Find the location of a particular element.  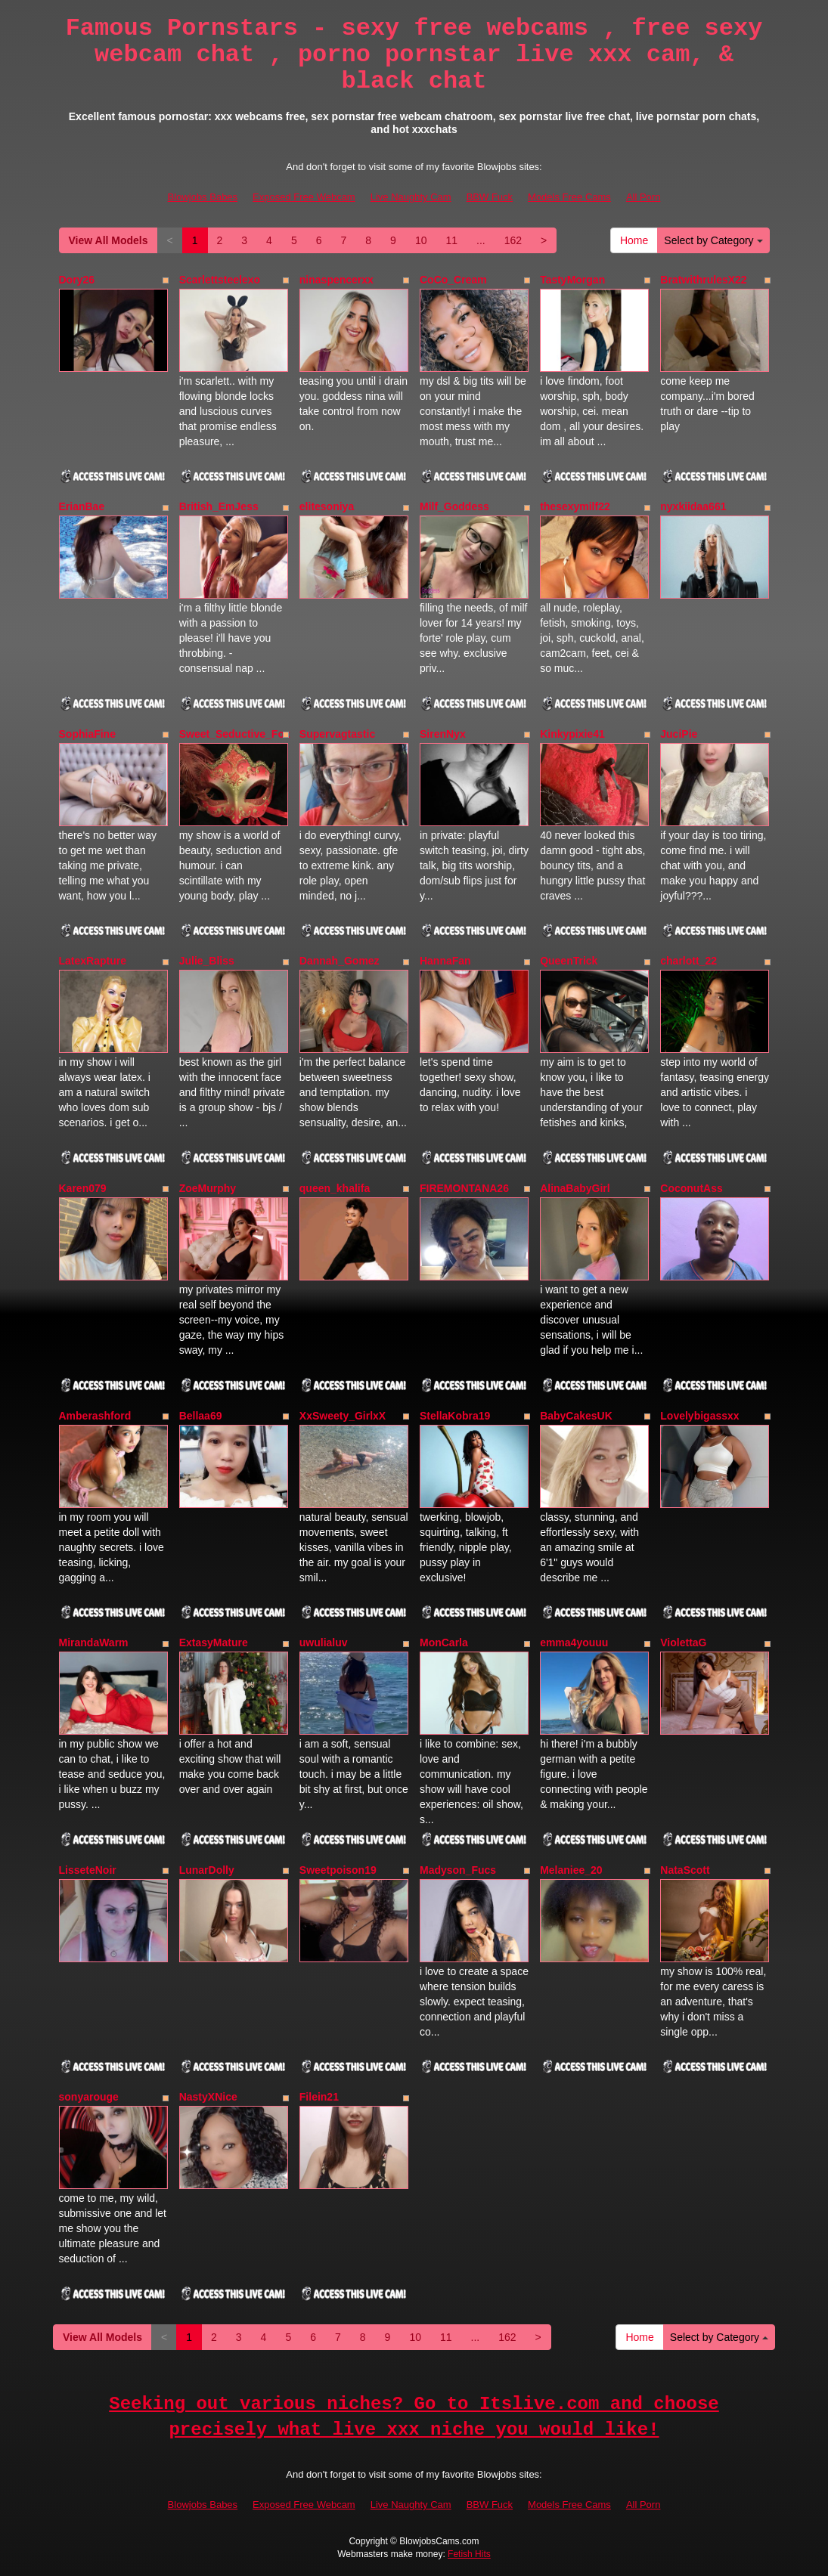

Home is located at coordinates (634, 240).